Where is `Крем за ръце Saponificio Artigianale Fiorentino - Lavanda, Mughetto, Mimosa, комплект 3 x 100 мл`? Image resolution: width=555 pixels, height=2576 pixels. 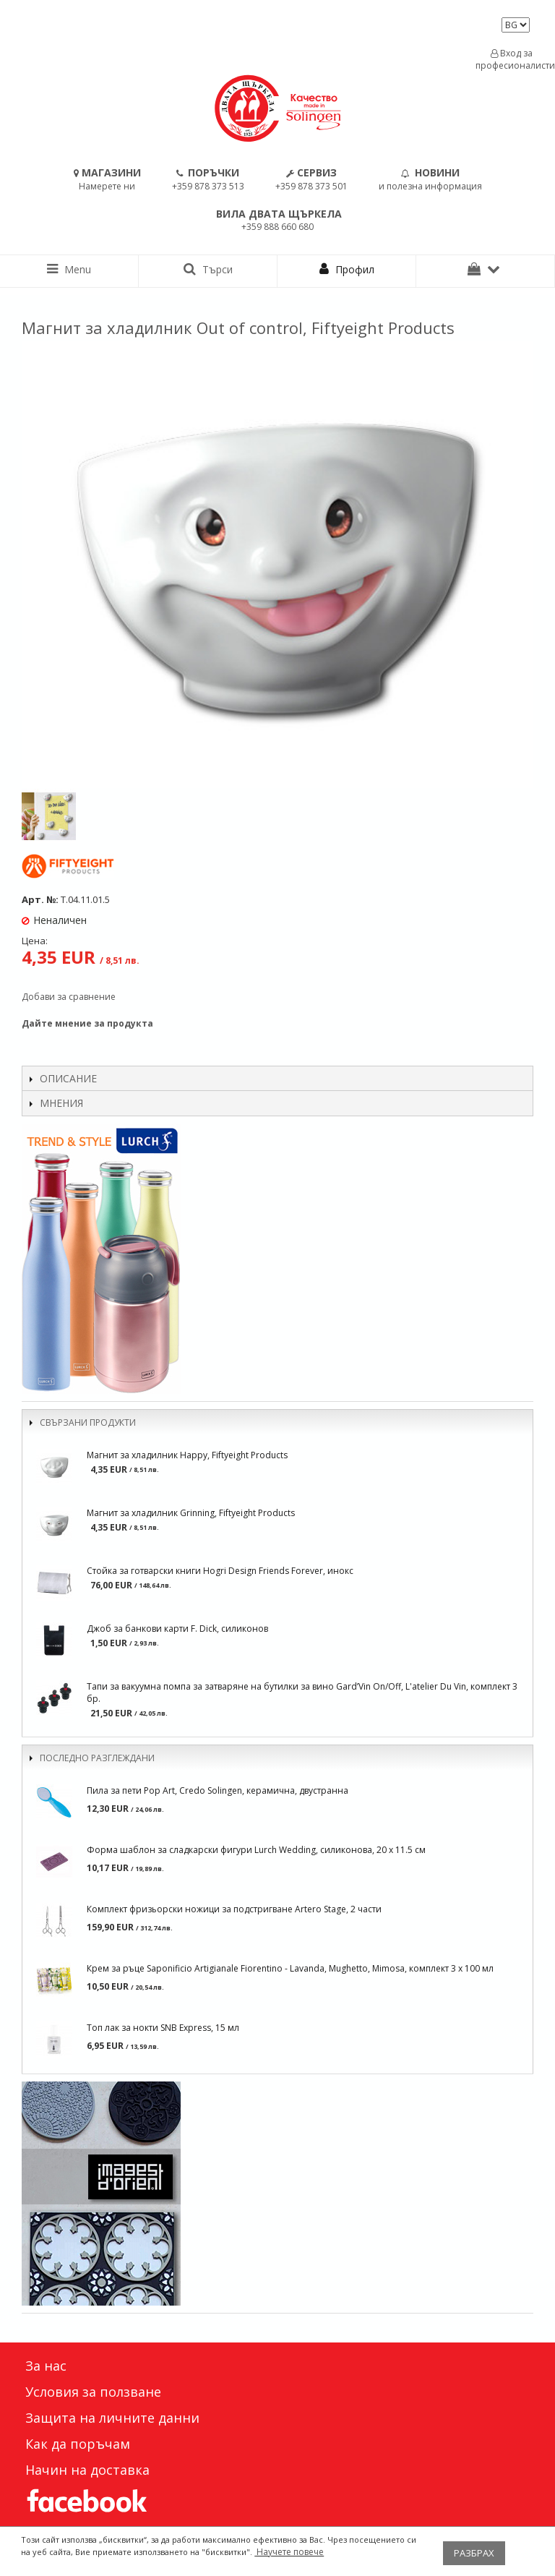
Крем за ръце Saponificio Artigianale Fiorentino - Lavanda, Mughetto, Mimosa, комплект 3 x 100 мл is located at coordinates (290, 1968).